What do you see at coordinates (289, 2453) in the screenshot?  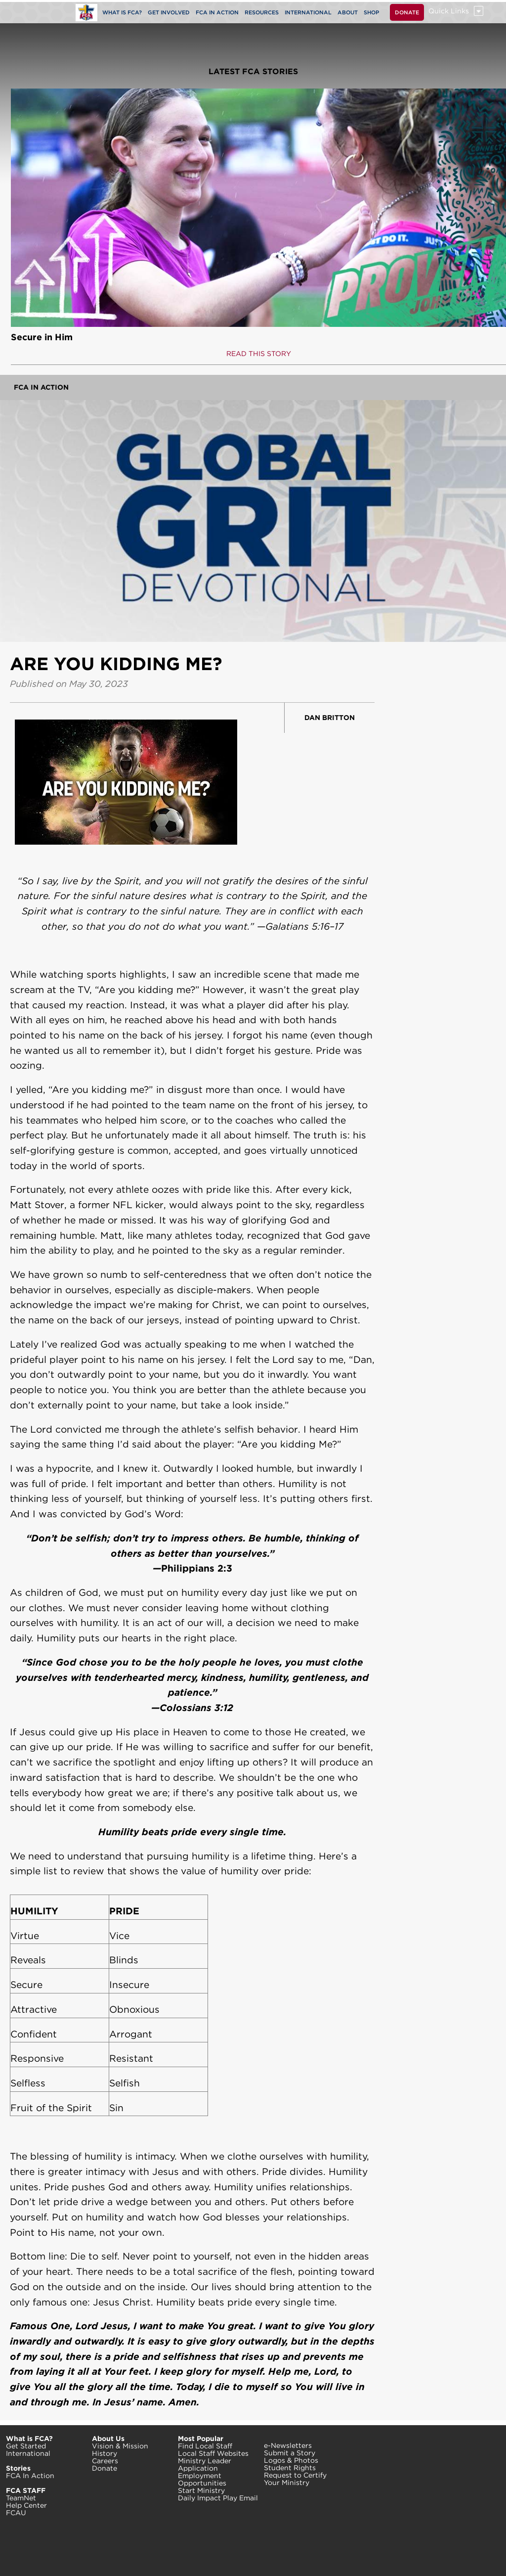 I see `Submit a Story` at bounding box center [289, 2453].